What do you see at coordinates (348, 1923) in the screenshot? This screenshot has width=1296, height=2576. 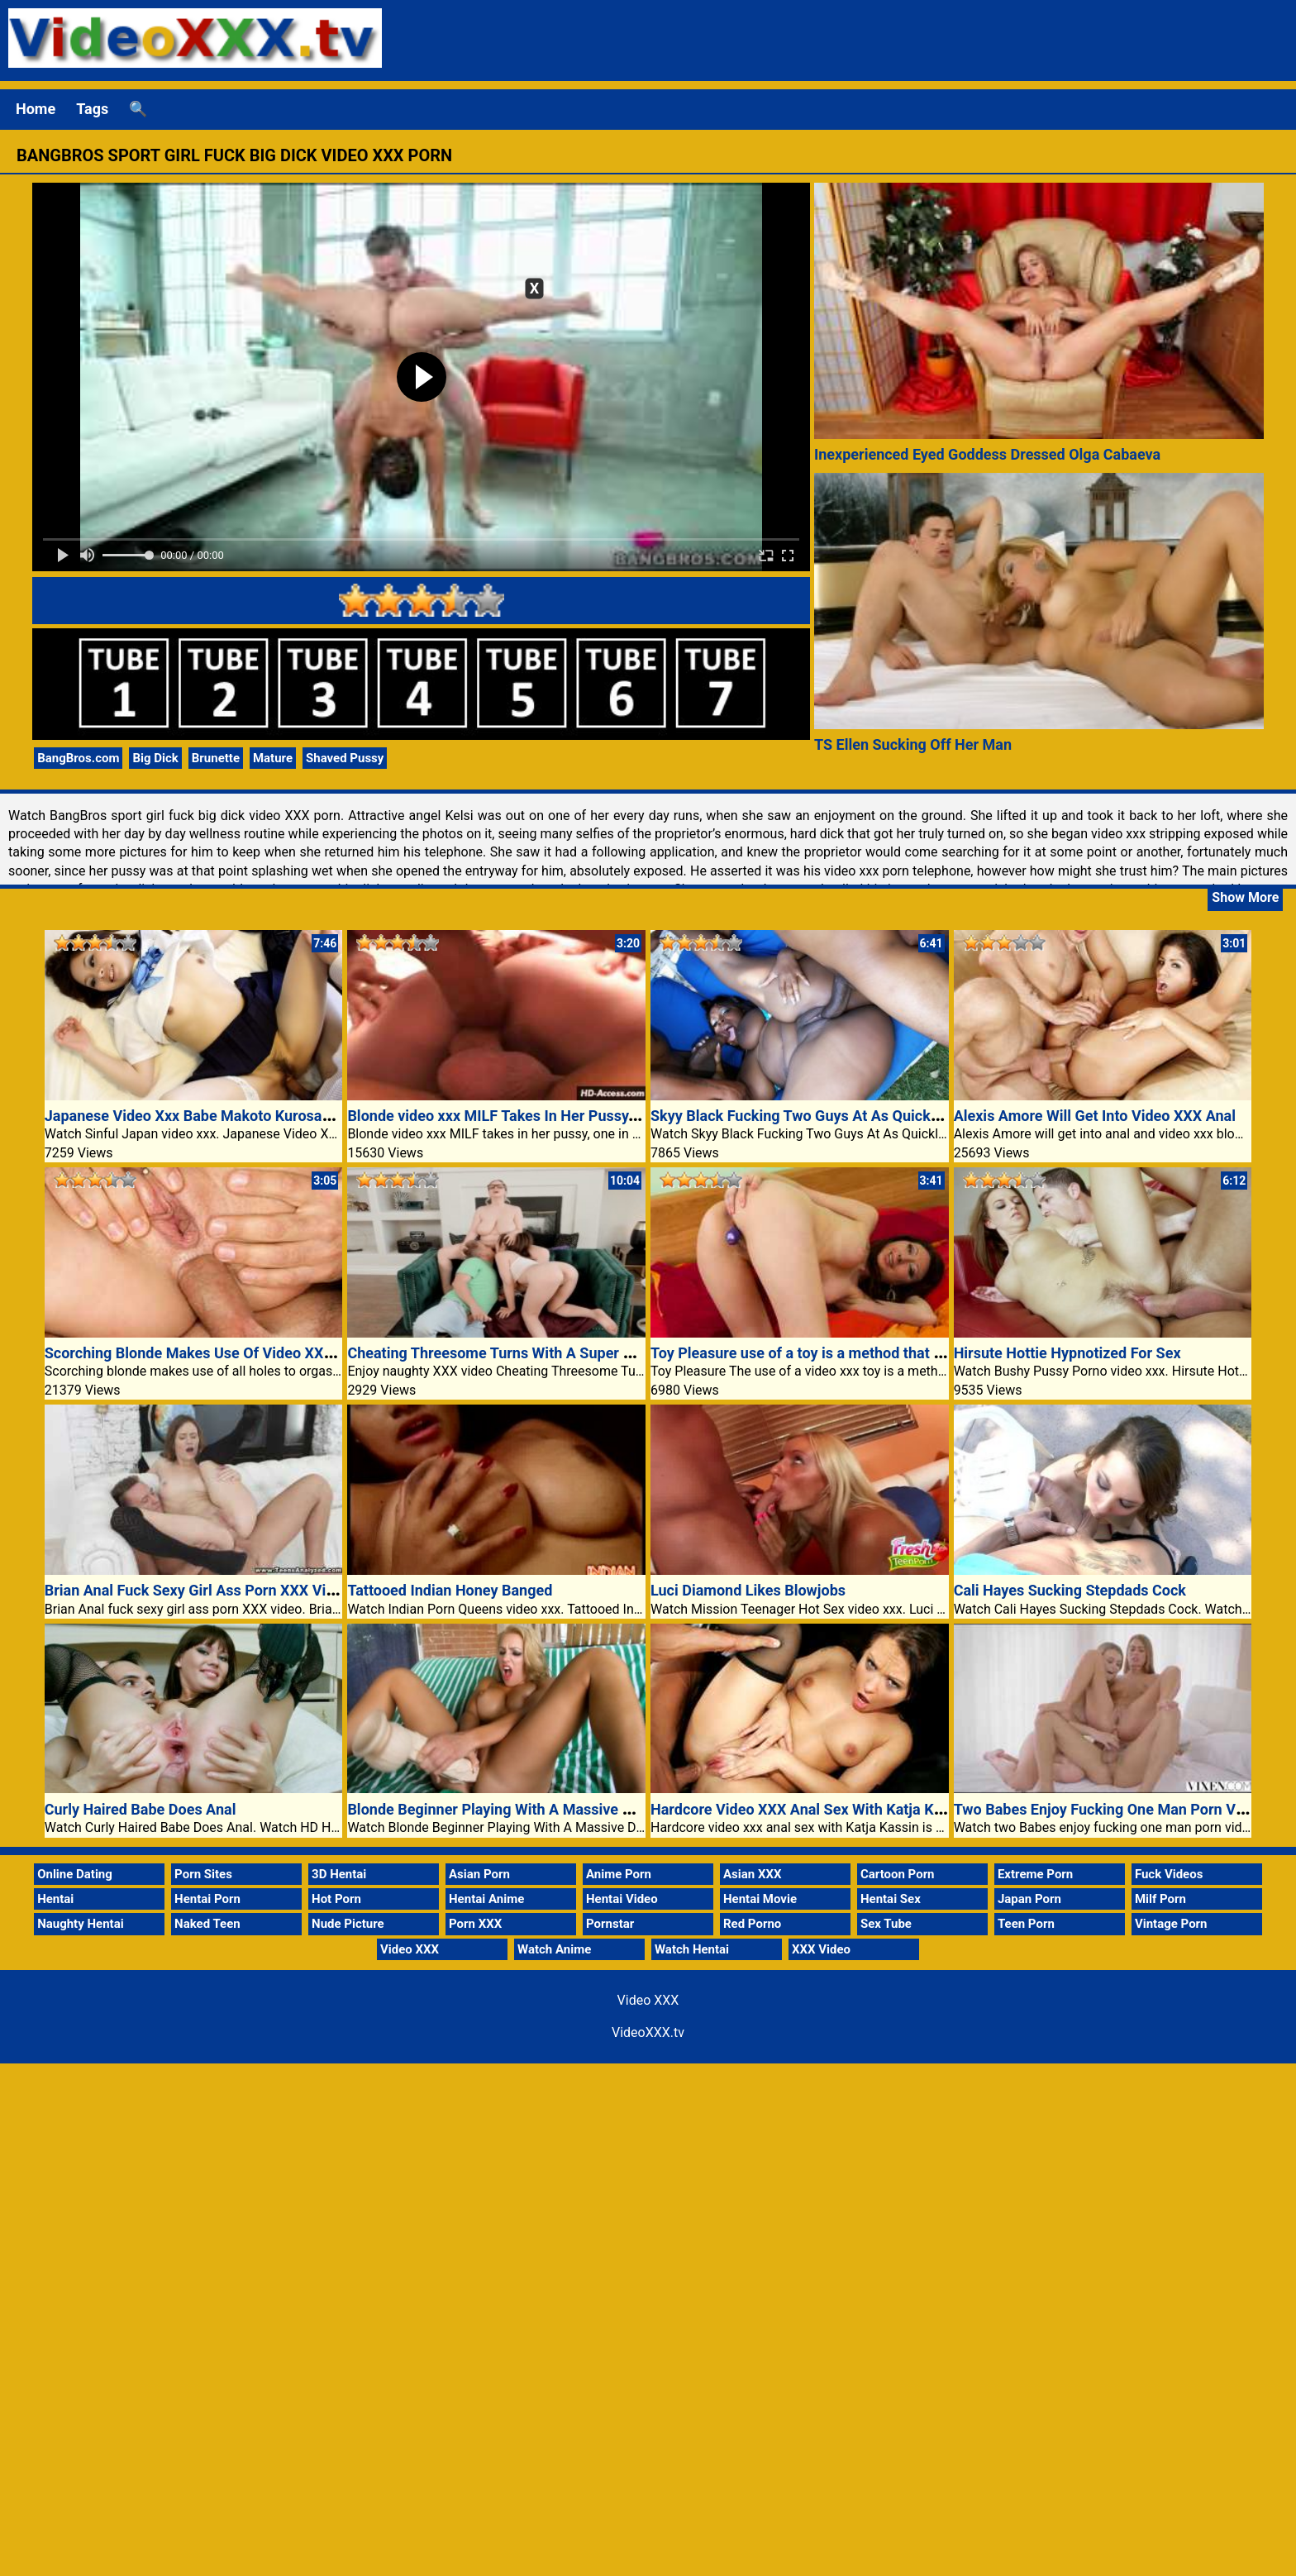 I see `Nude Picture` at bounding box center [348, 1923].